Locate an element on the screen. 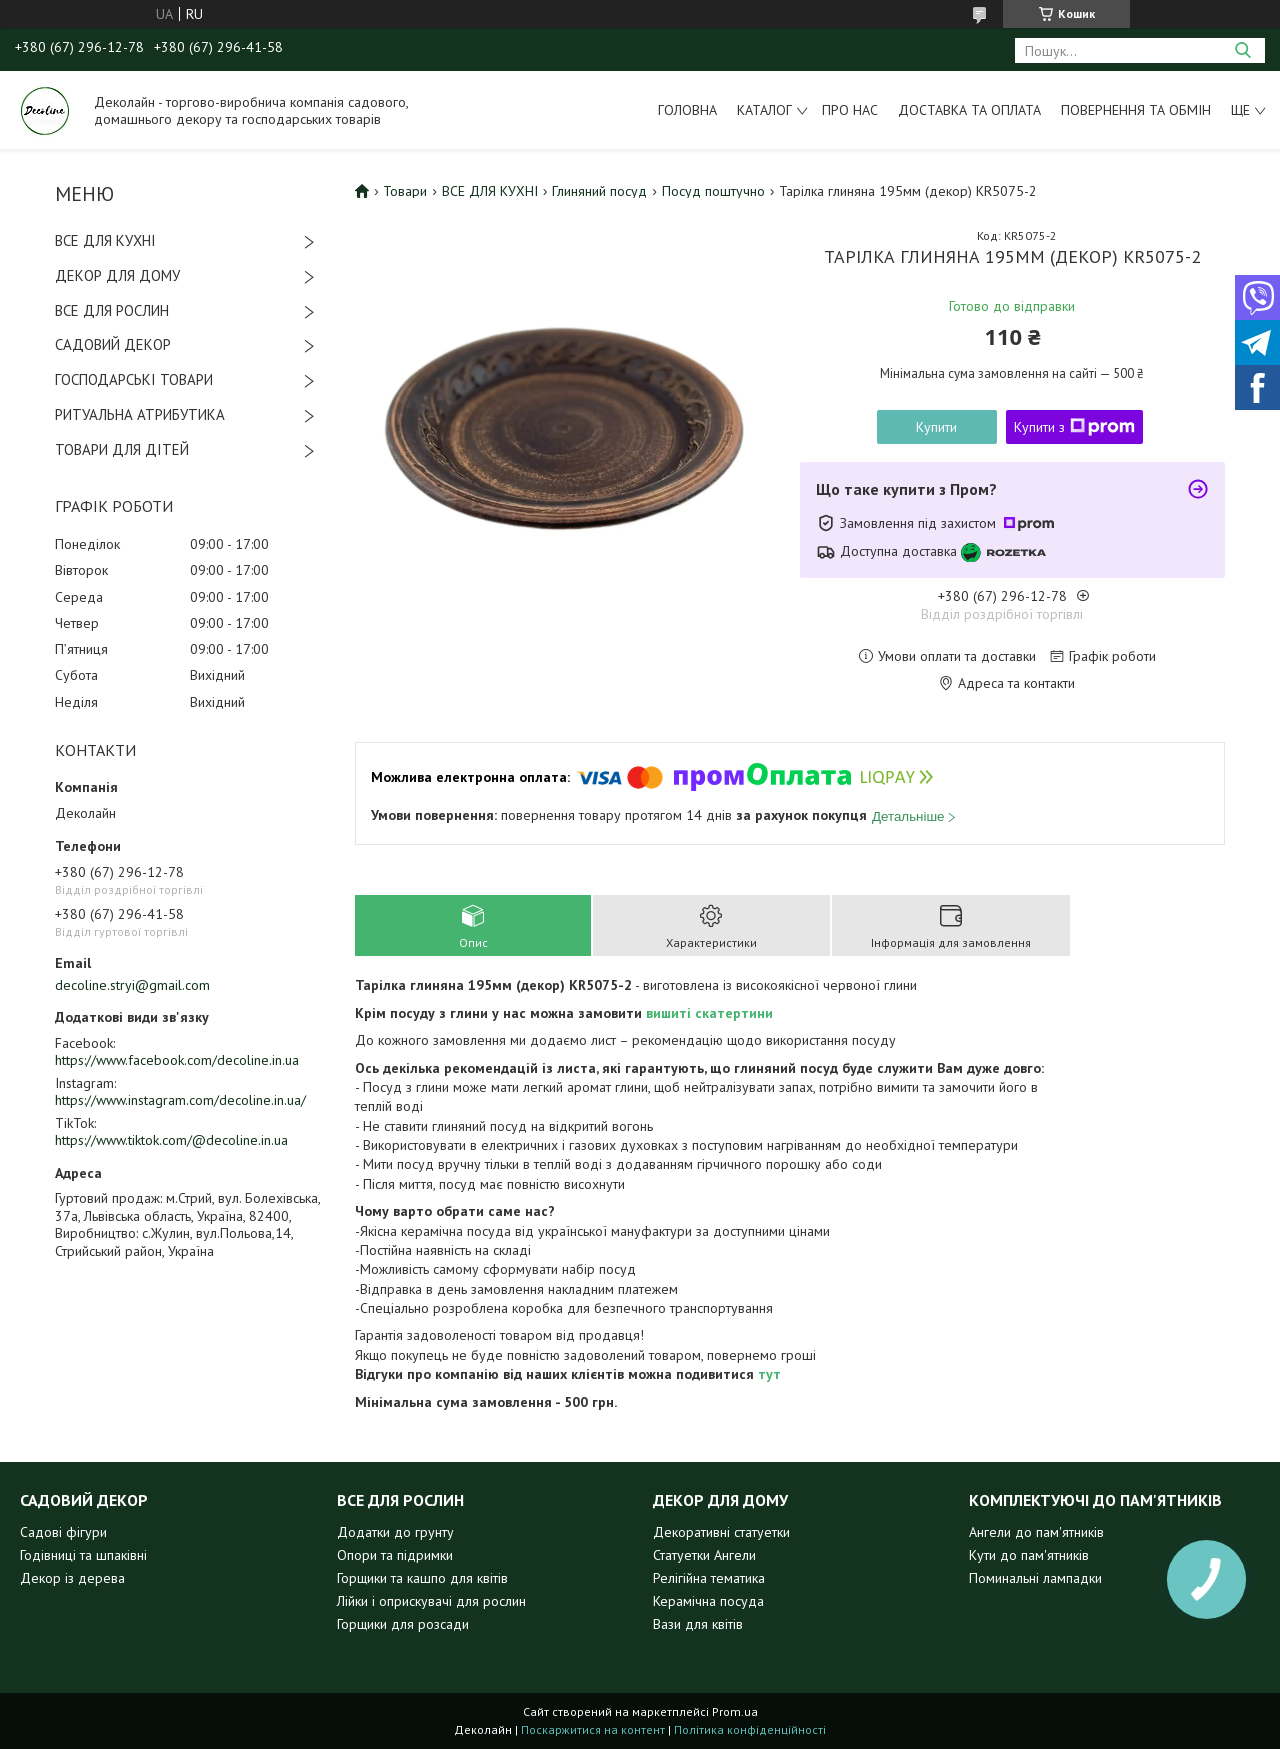 This screenshot has width=1280, height=1749. https://www.facebook.com/decoline.in.ua is located at coordinates (177, 1060).